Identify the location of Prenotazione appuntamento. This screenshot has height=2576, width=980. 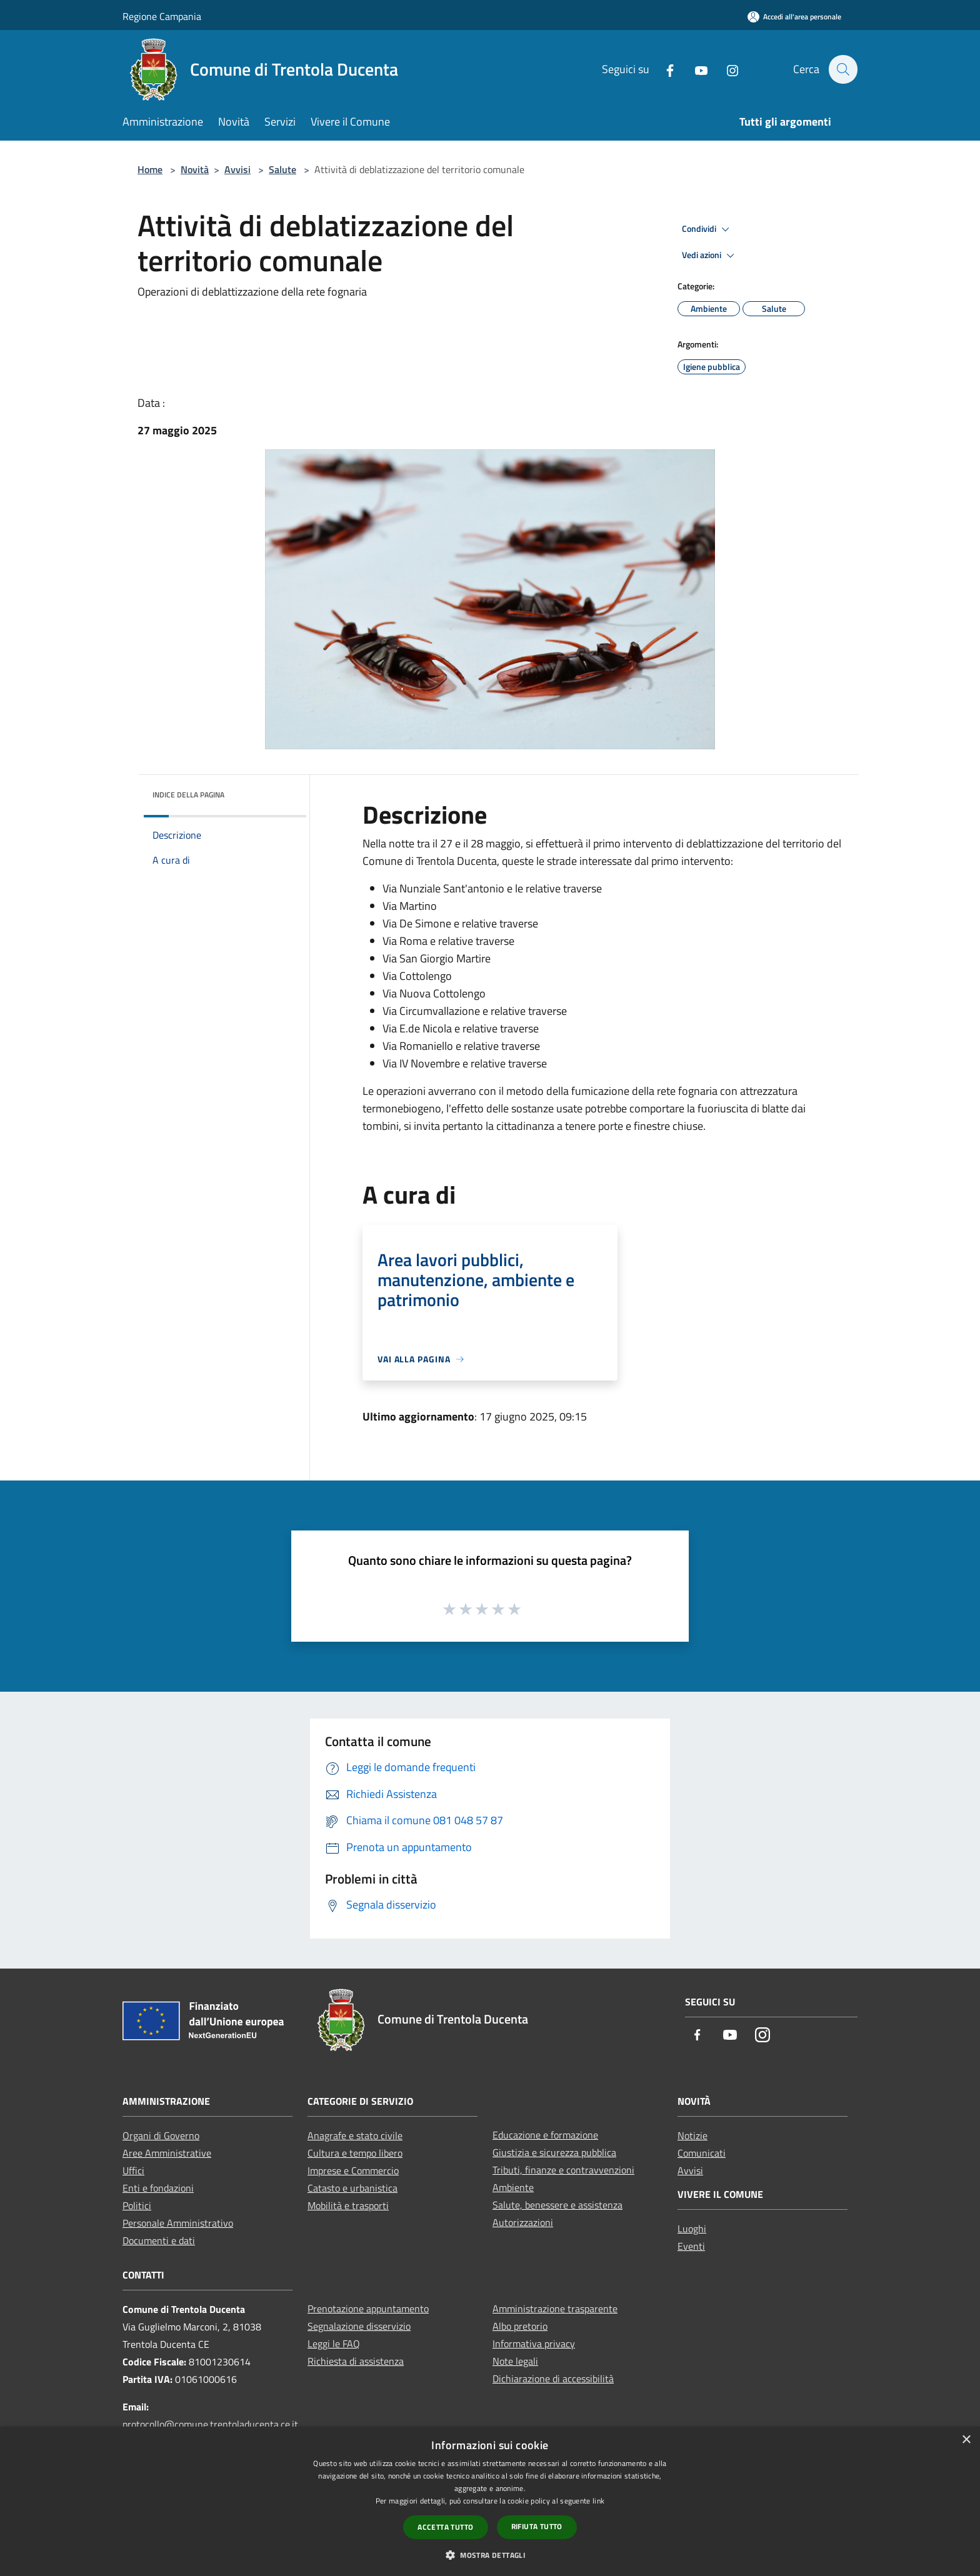
(368, 2308).